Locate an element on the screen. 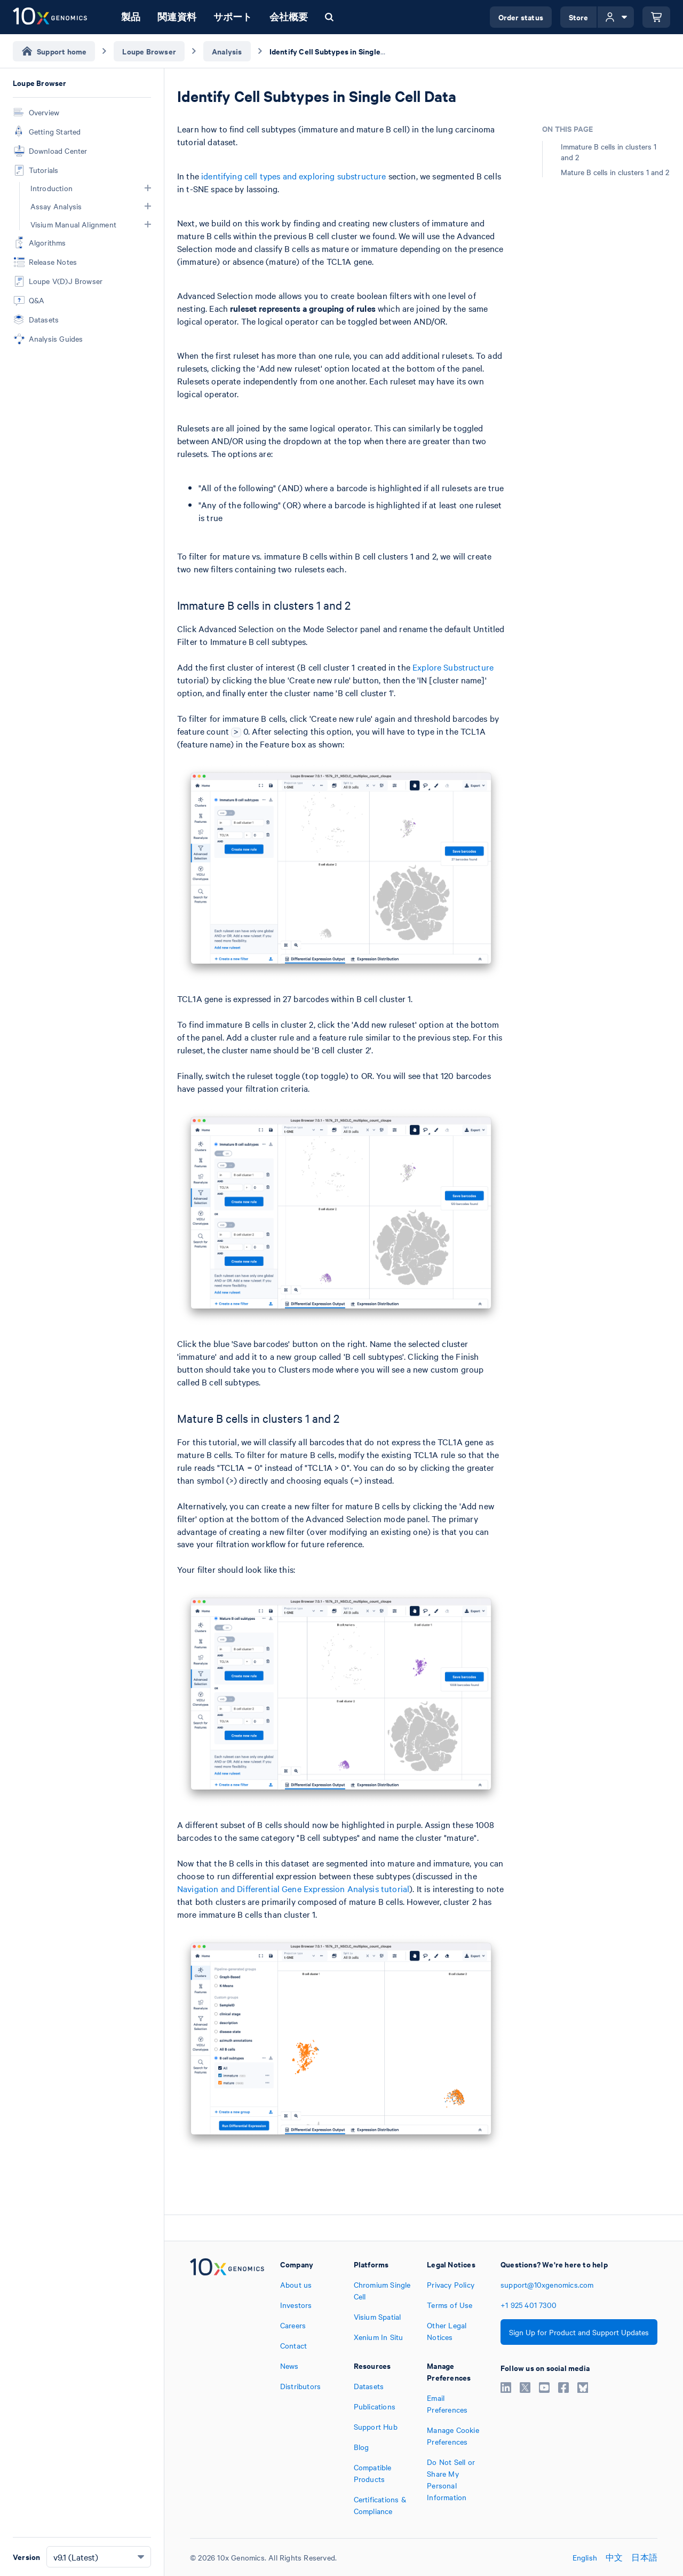 The height and width of the screenshot is (2576, 683). Order status is located at coordinates (520, 16).